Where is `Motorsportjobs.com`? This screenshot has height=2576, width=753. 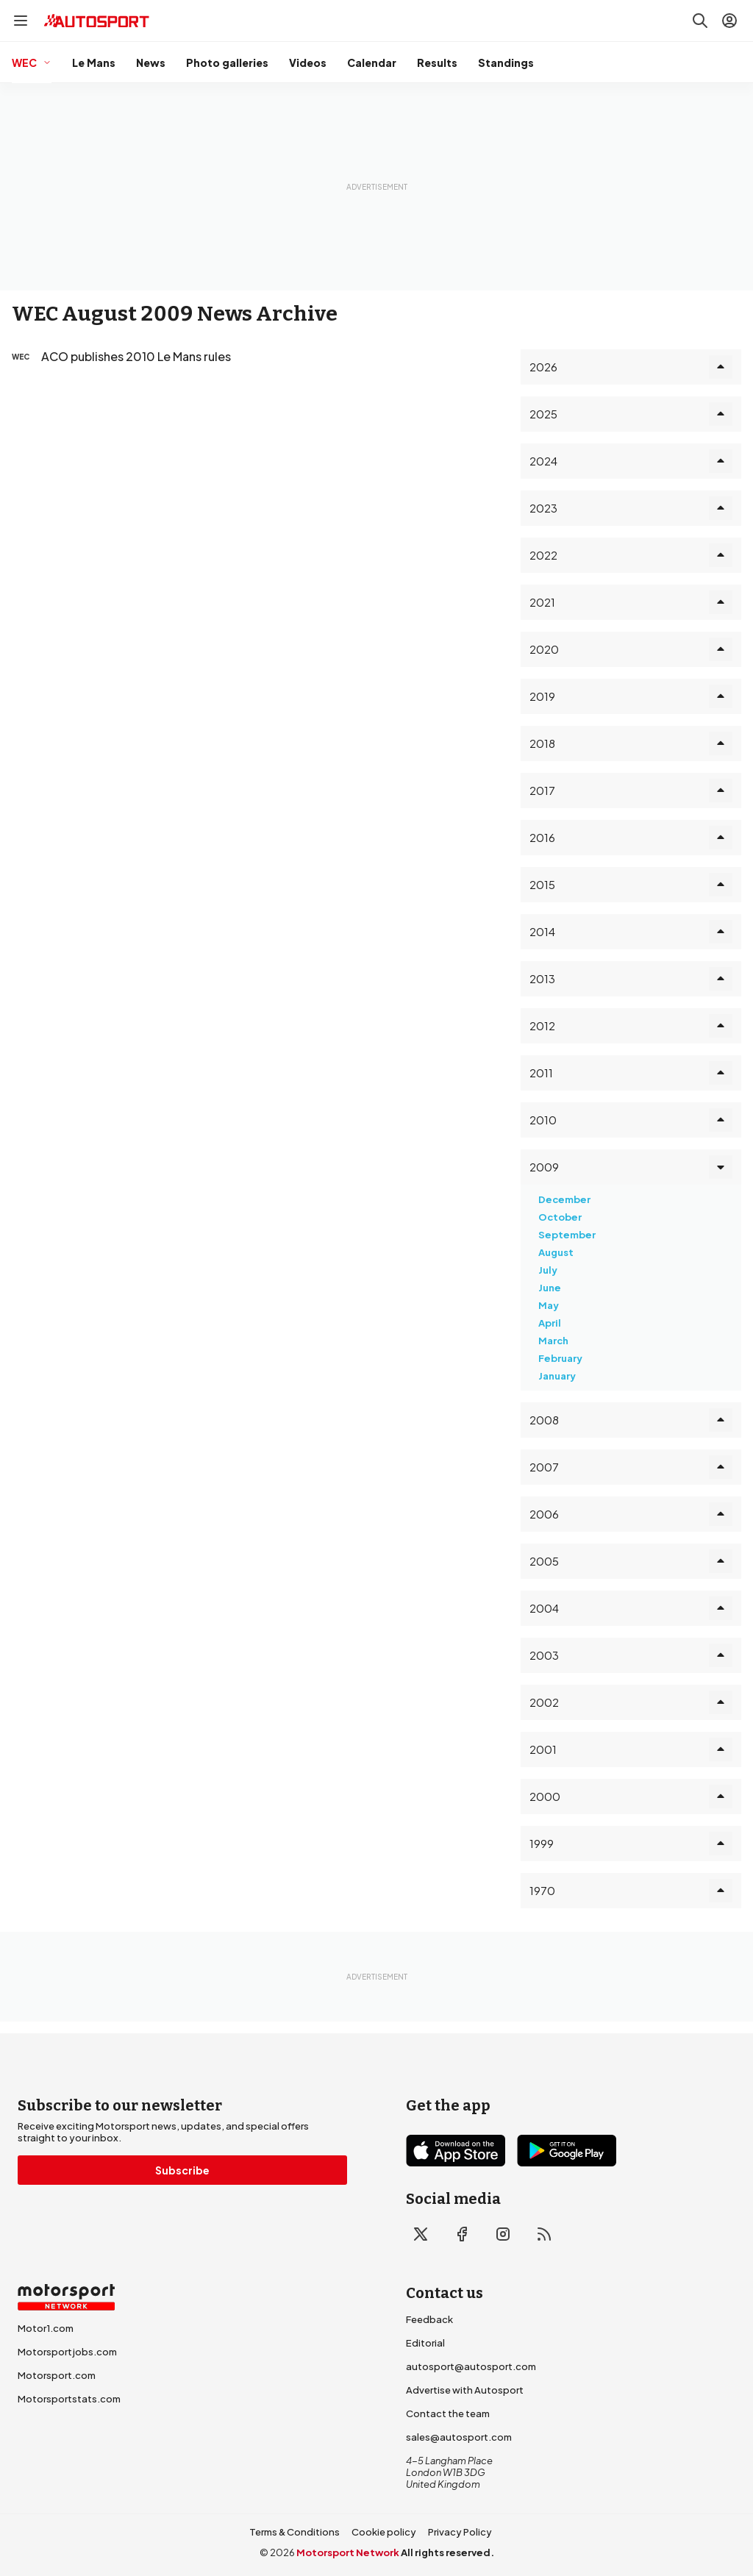 Motorsportjobs.com is located at coordinates (67, 2352).